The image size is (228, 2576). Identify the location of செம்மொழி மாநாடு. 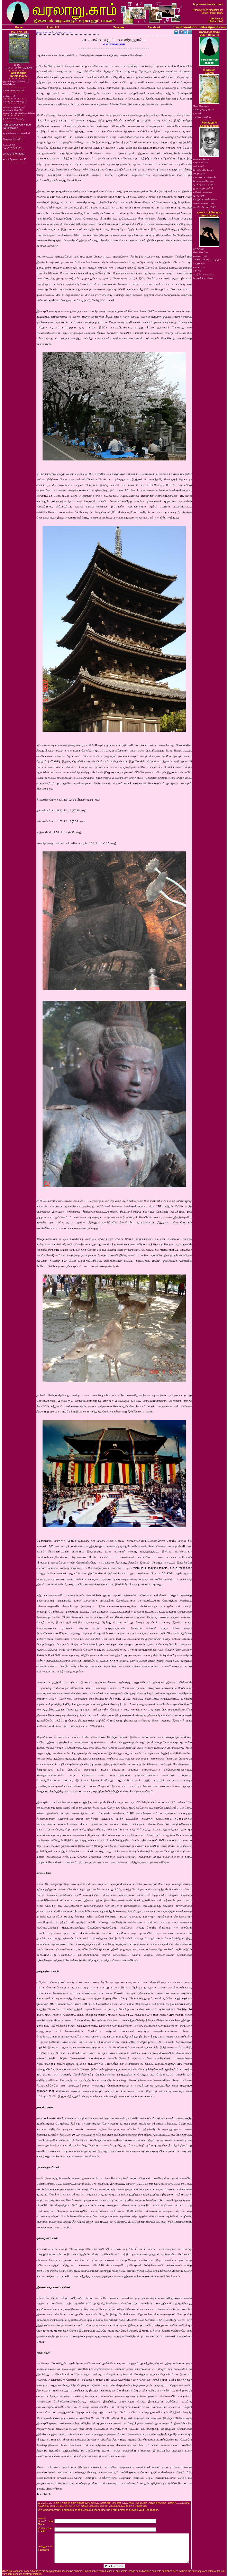
(203, 109).